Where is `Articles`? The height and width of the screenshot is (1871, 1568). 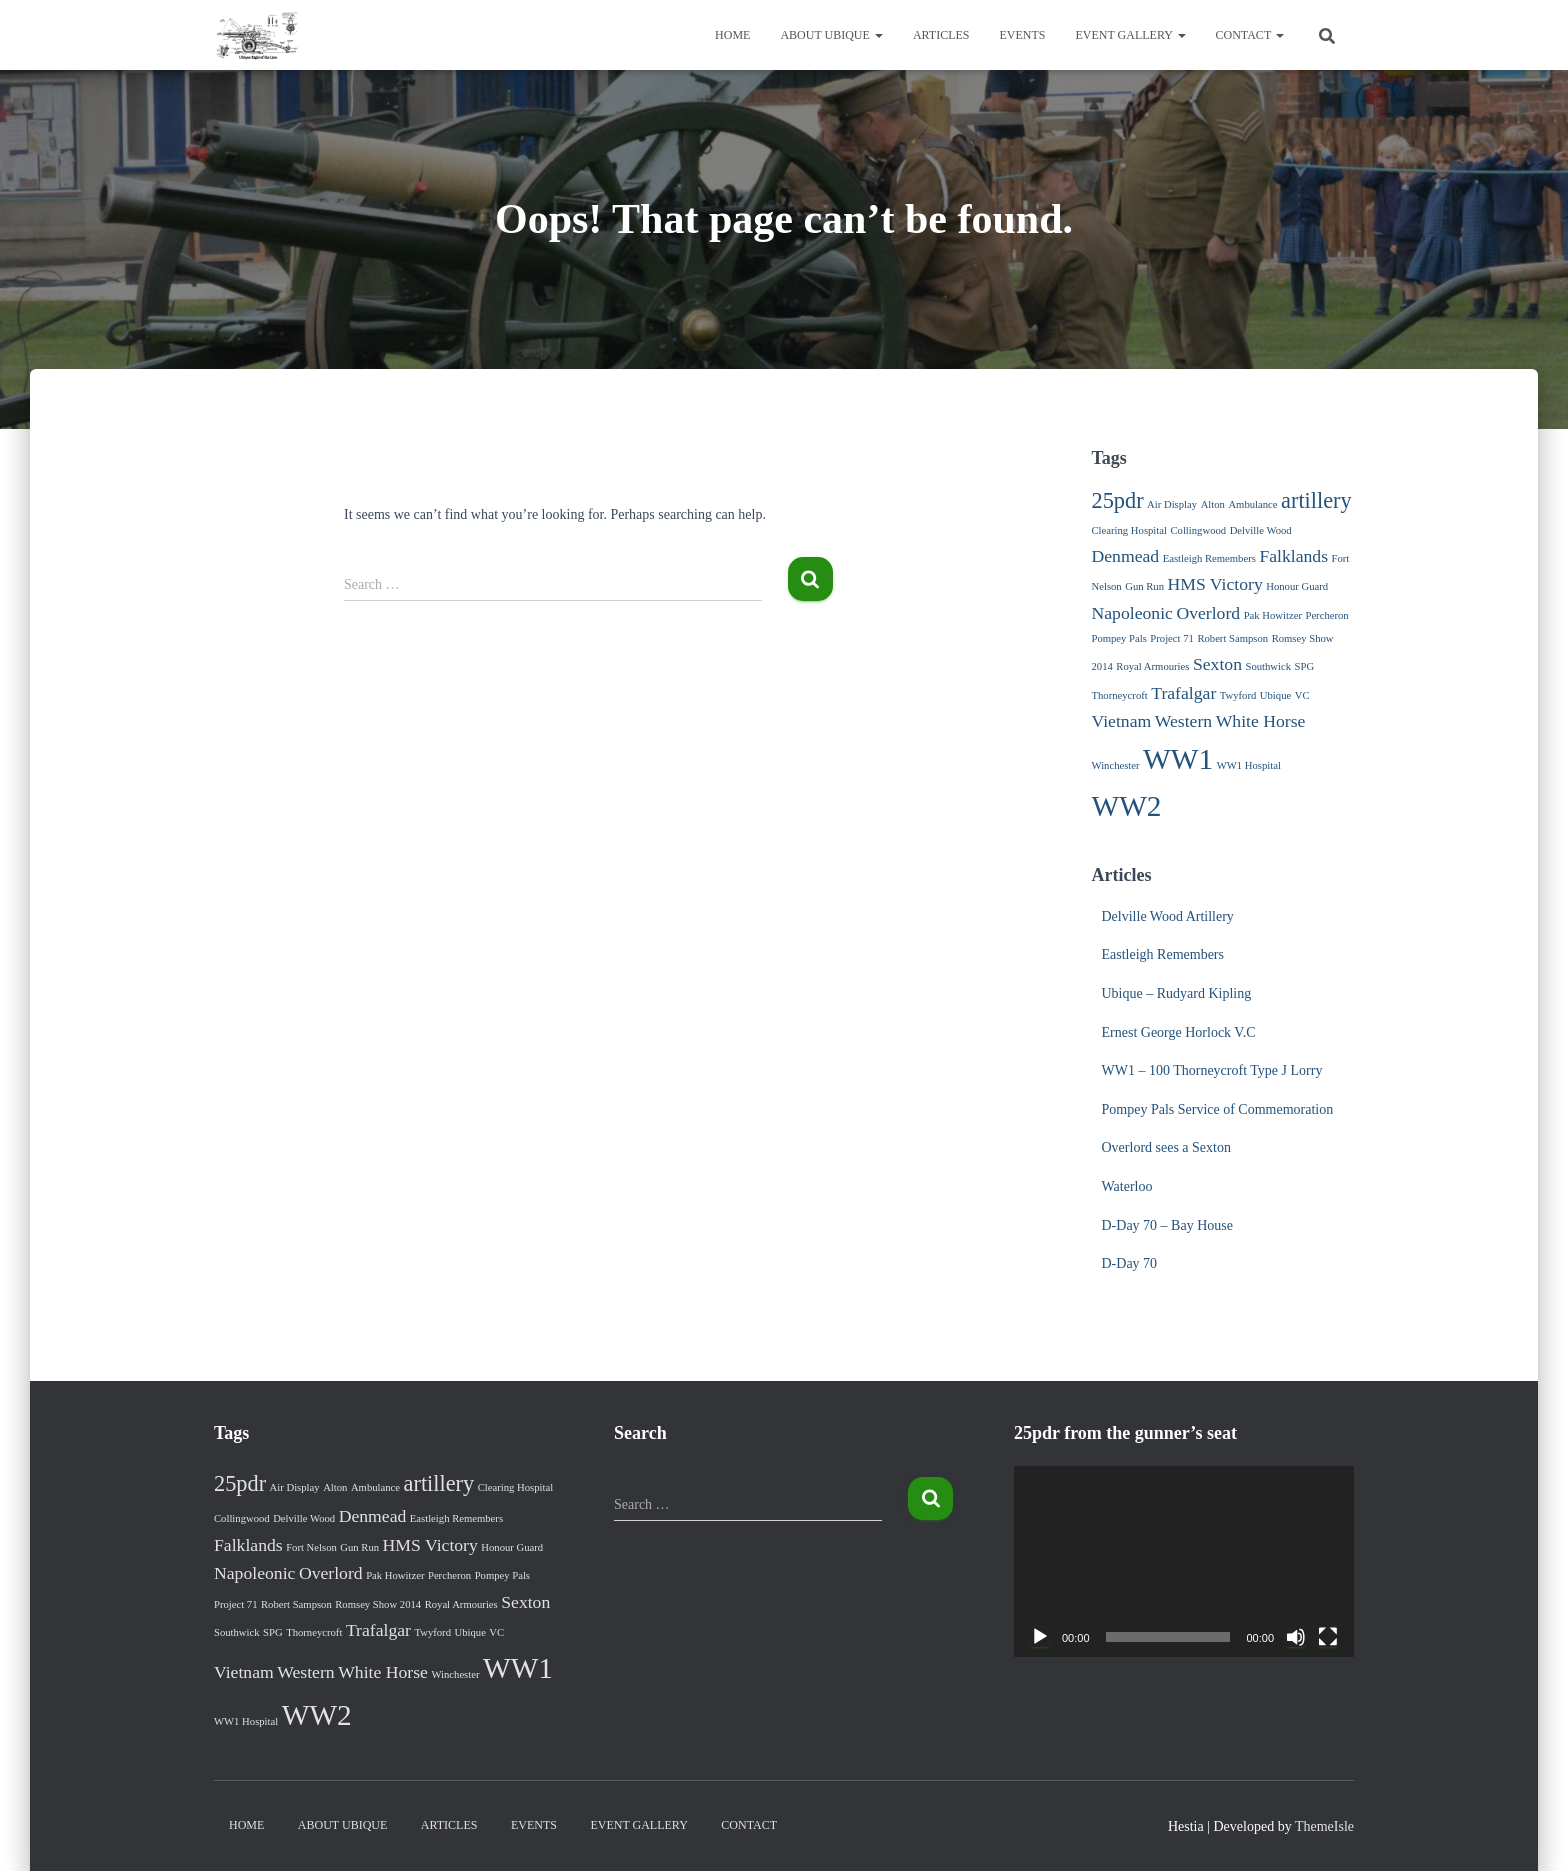
Articles is located at coordinates (941, 35).